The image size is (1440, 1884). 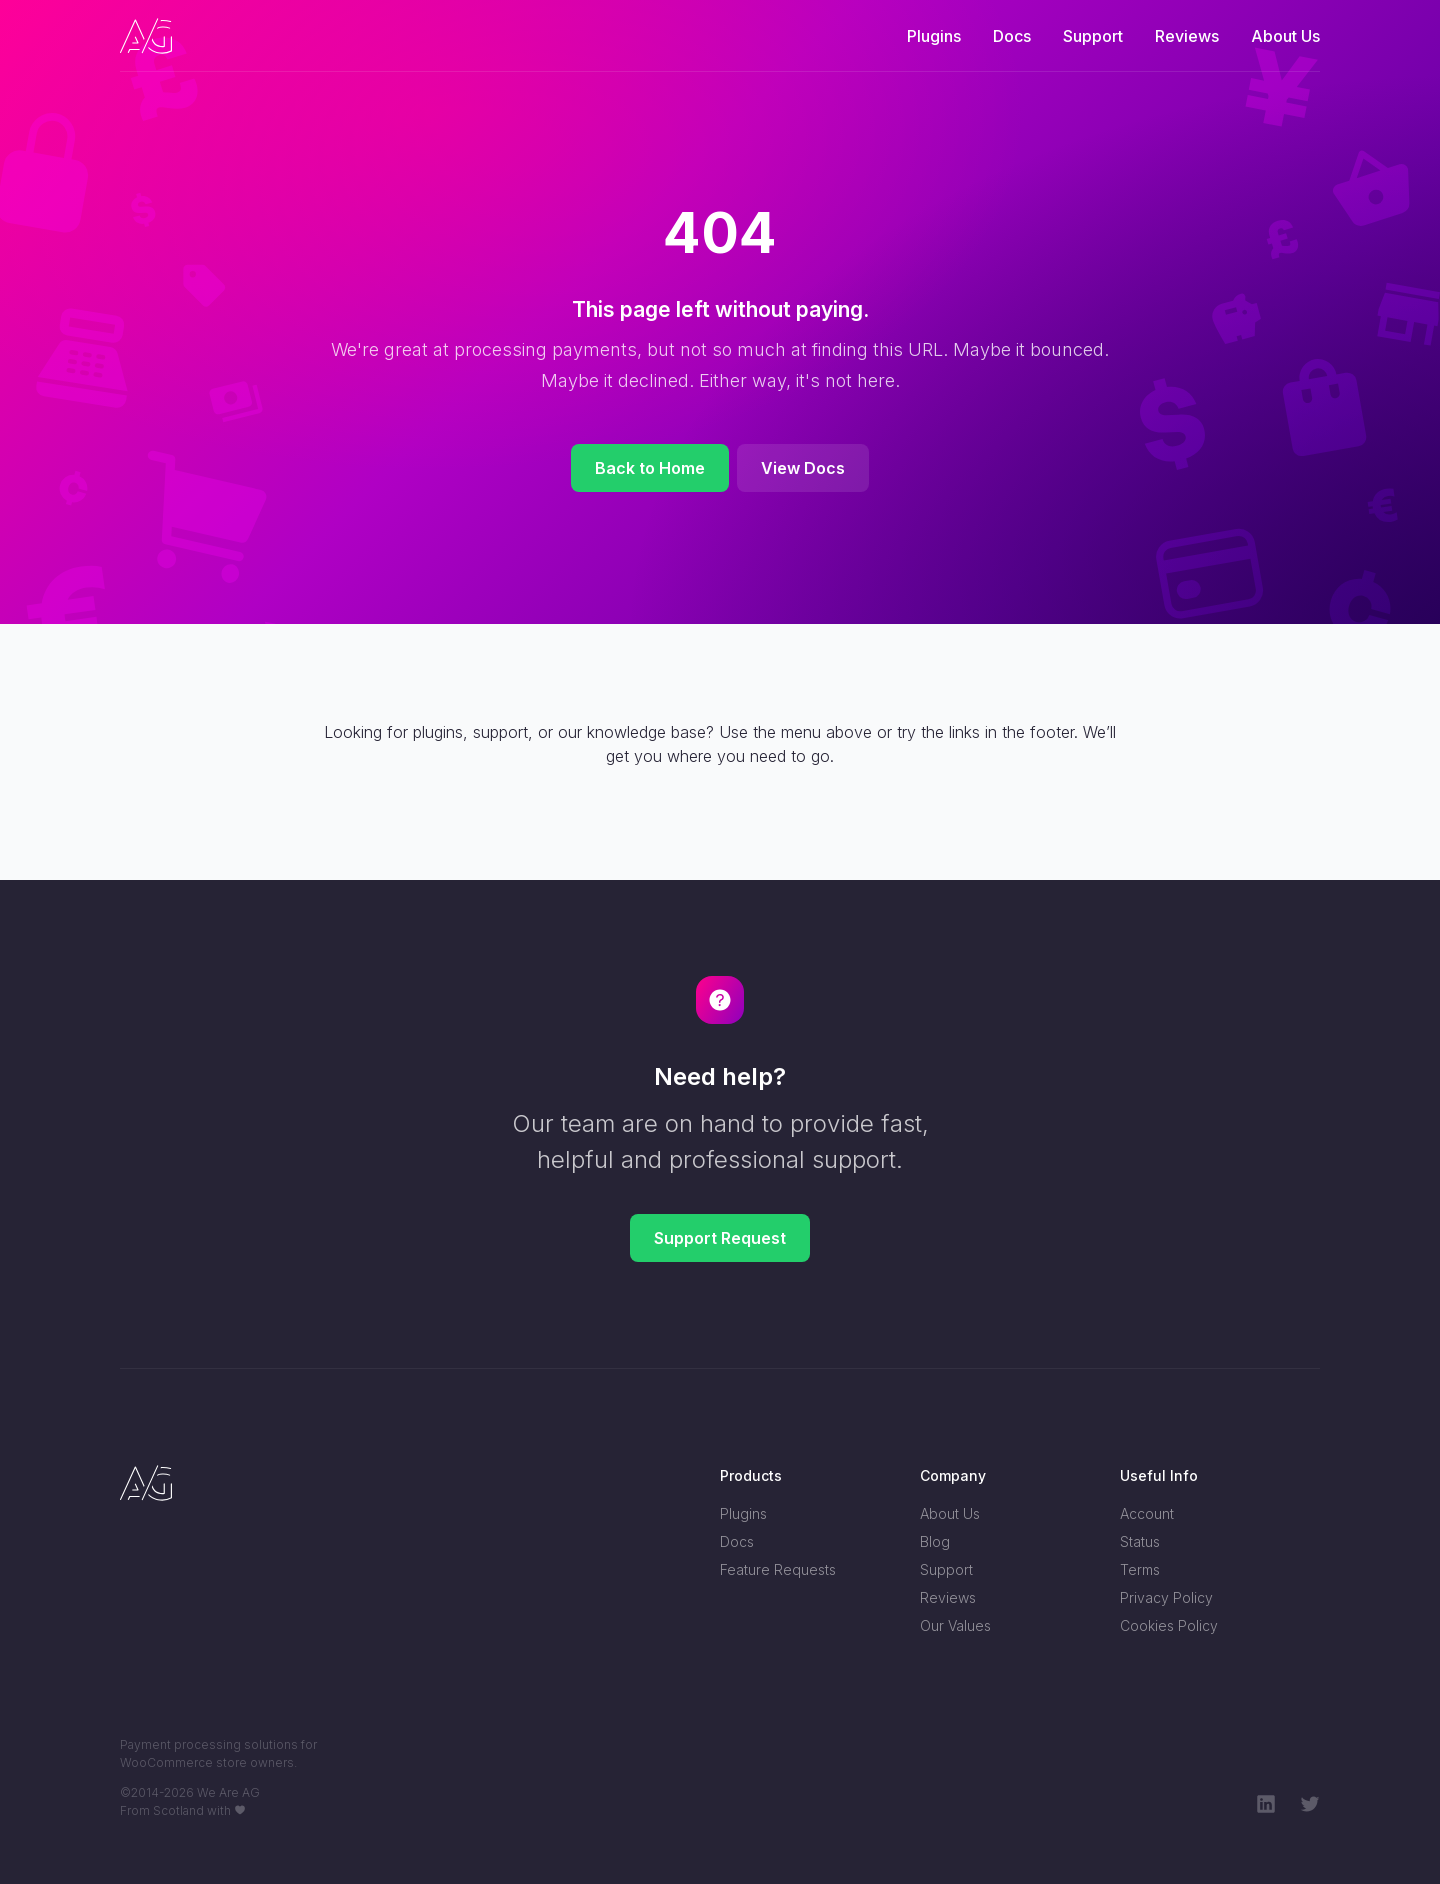 I want to click on Plugins, so click(x=934, y=36).